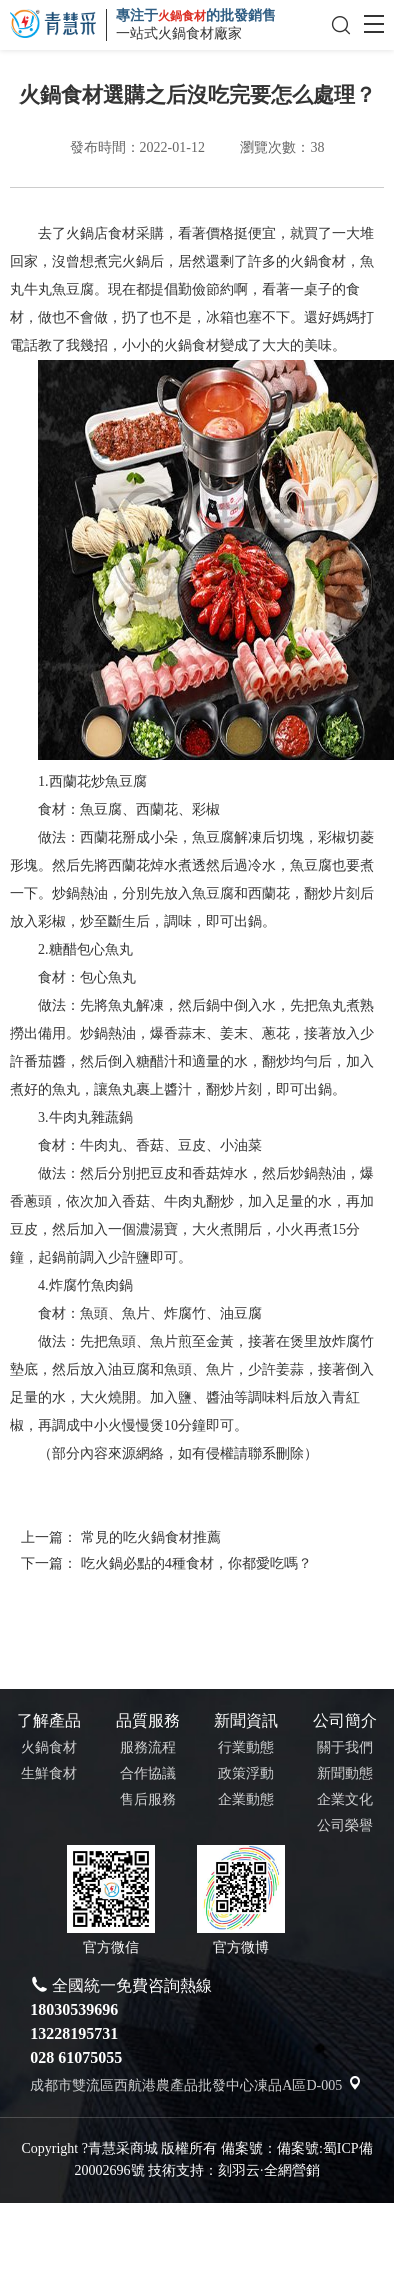 The image size is (394, 2286). I want to click on 公司榮譽, so click(345, 1825).